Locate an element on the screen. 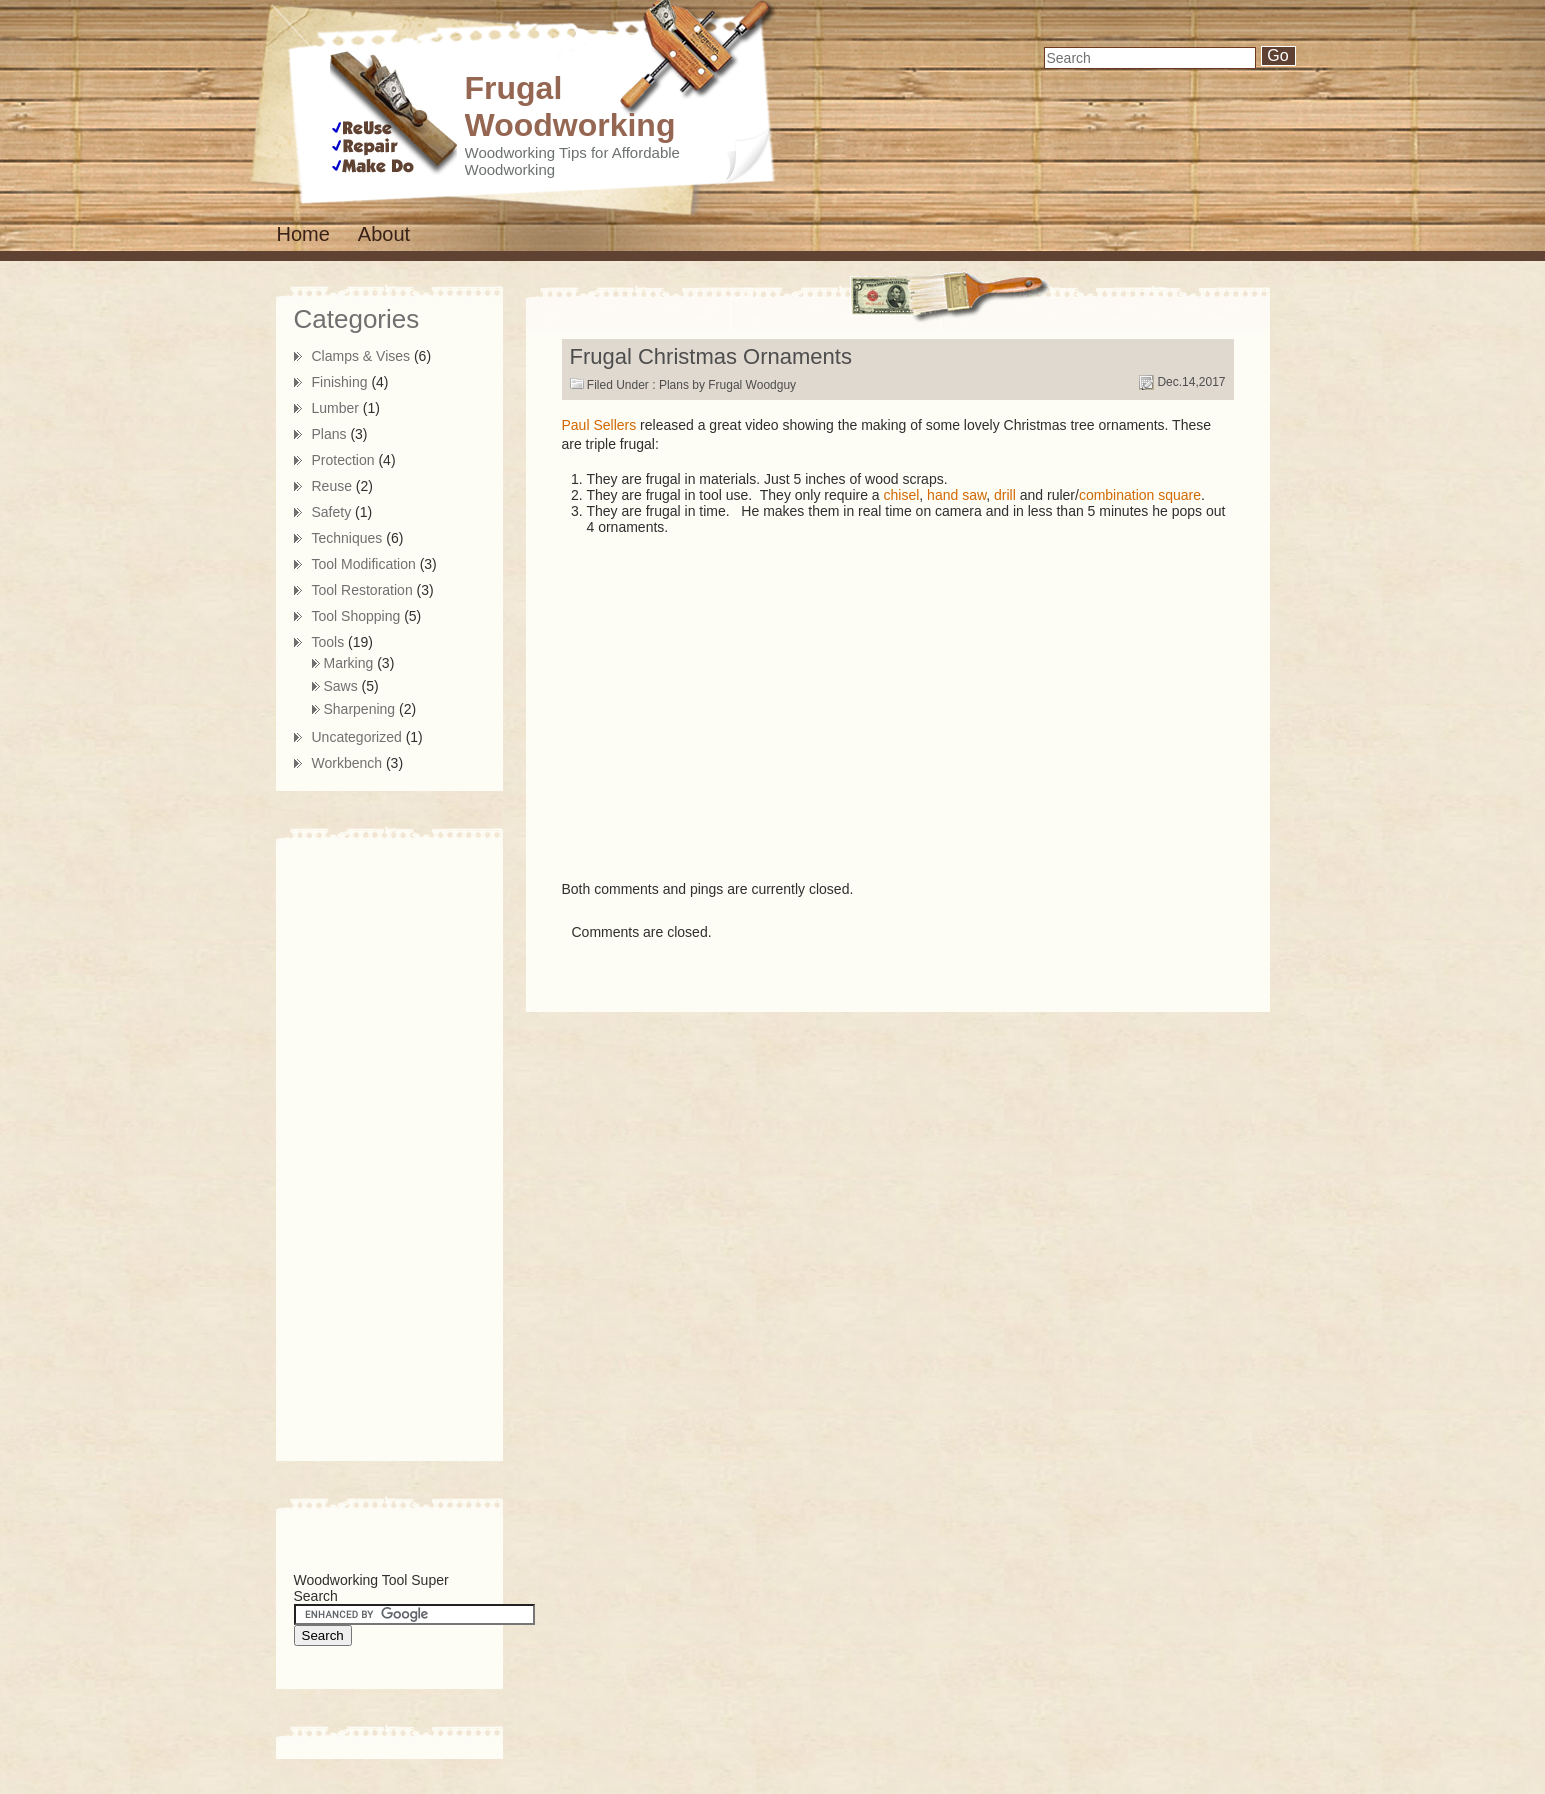 The image size is (1545, 1794). [Advertisement] is located at coordinates (374, 1146).